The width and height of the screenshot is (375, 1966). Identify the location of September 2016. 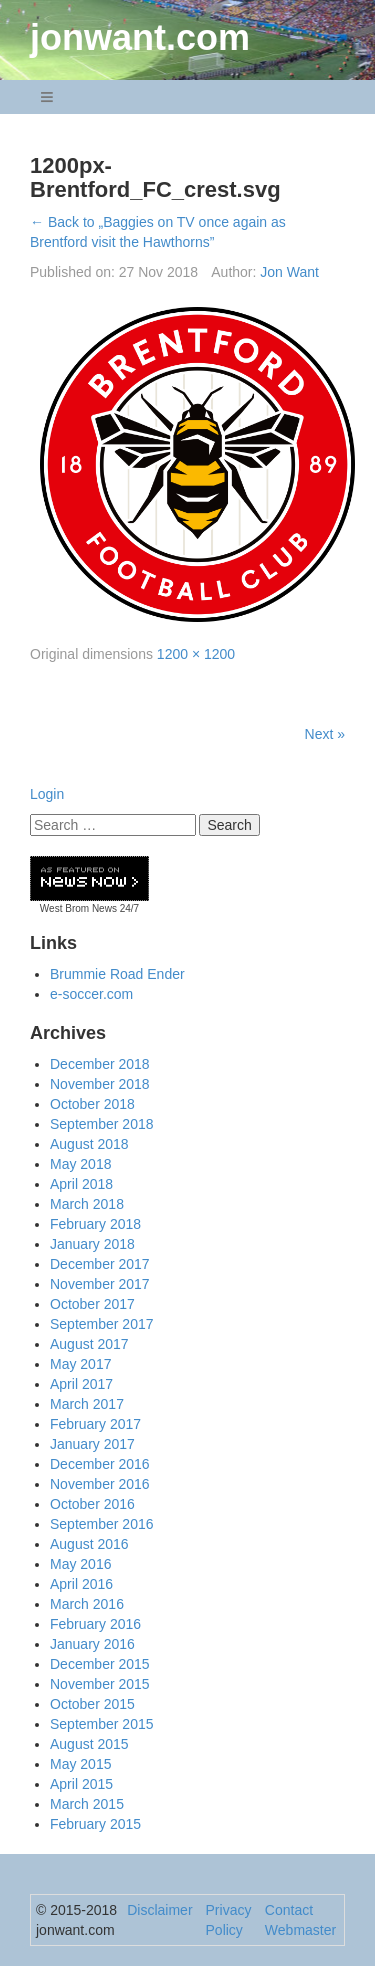
(102, 1524).